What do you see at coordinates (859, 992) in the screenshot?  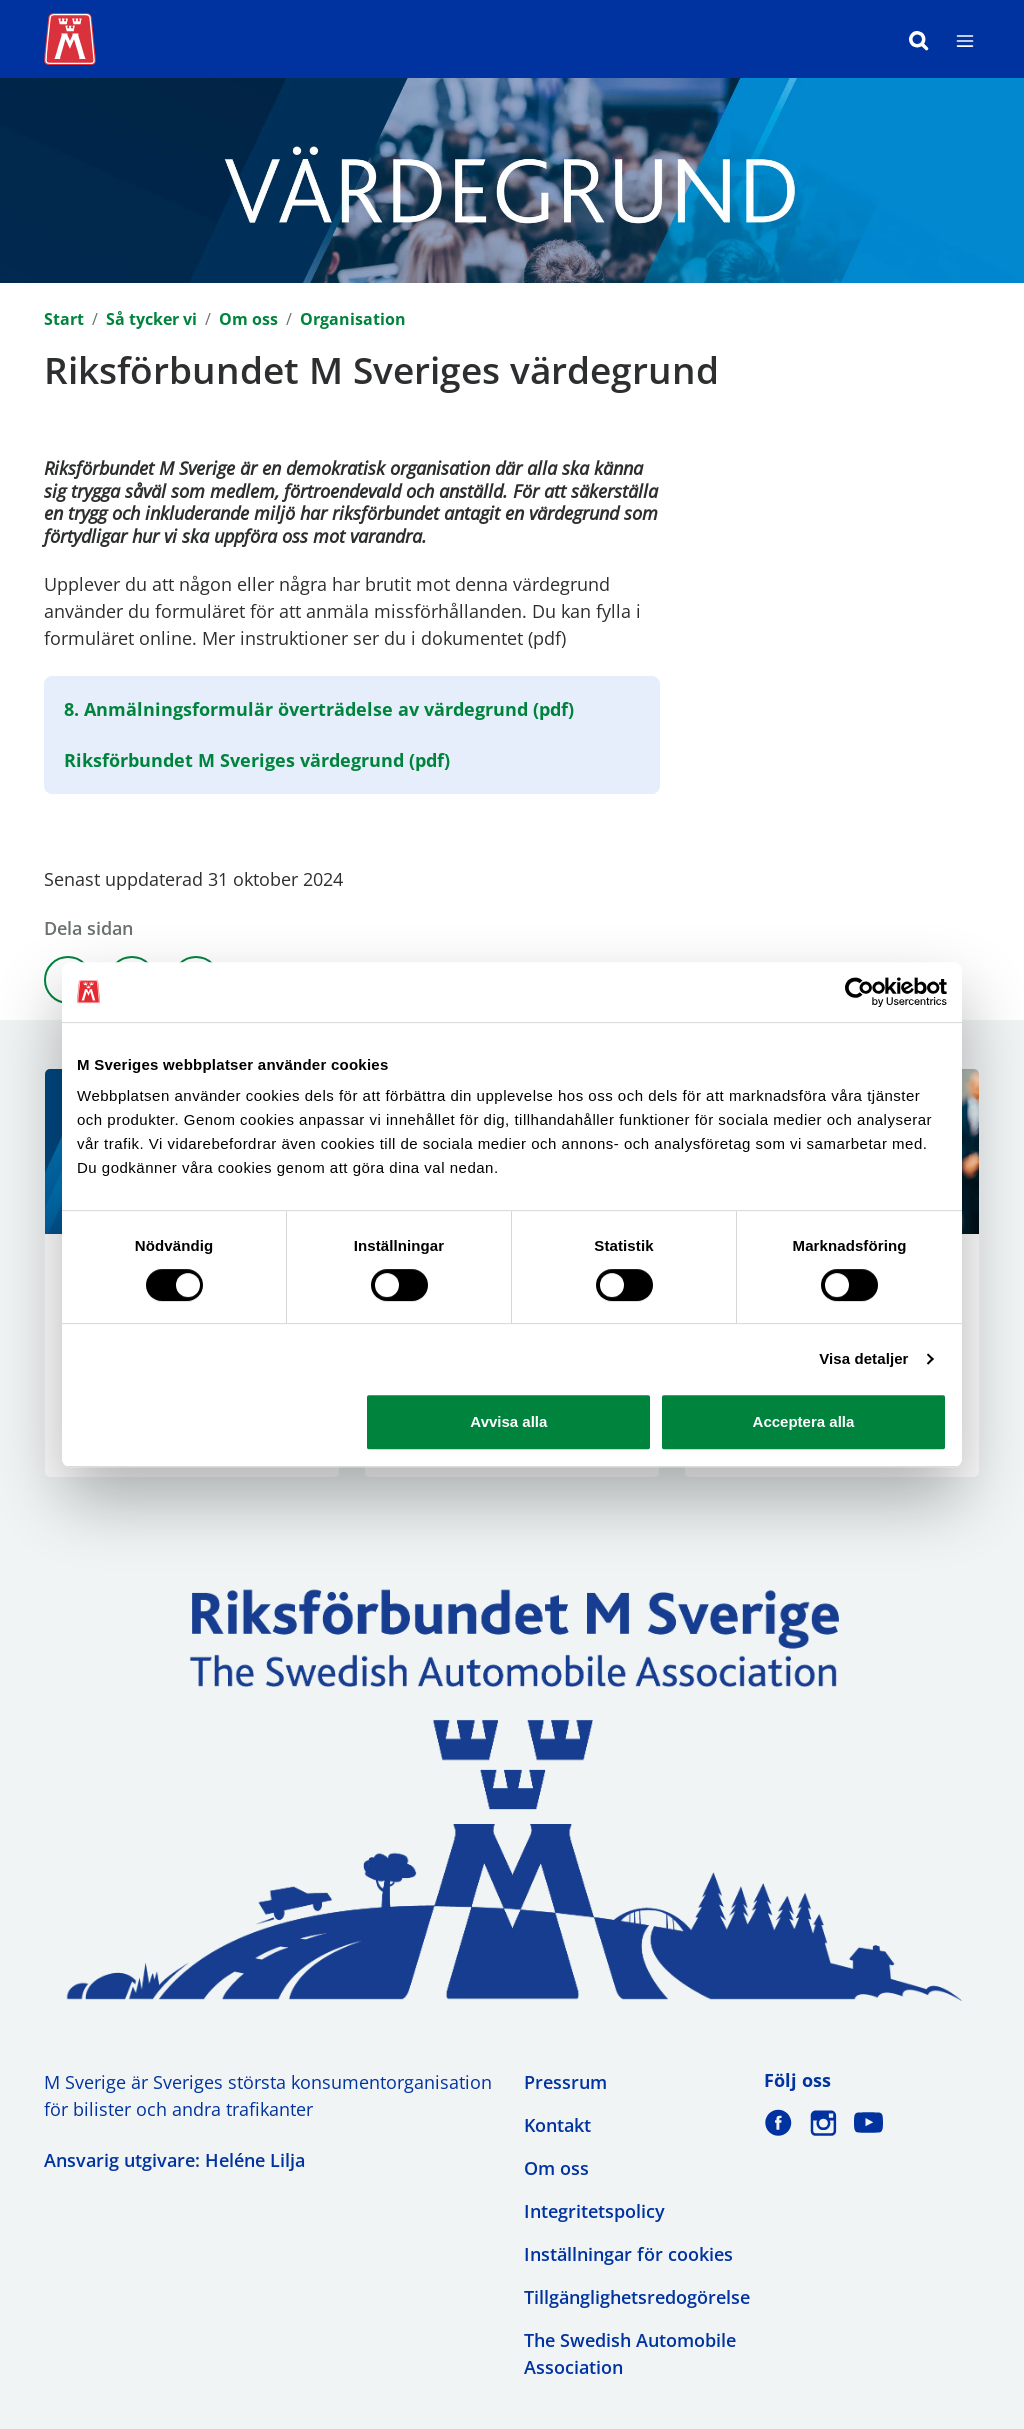 I see `[Cookiebot av Usercentrics - öppnas i ett nytt fönster]` at bounding box center [859, 992].